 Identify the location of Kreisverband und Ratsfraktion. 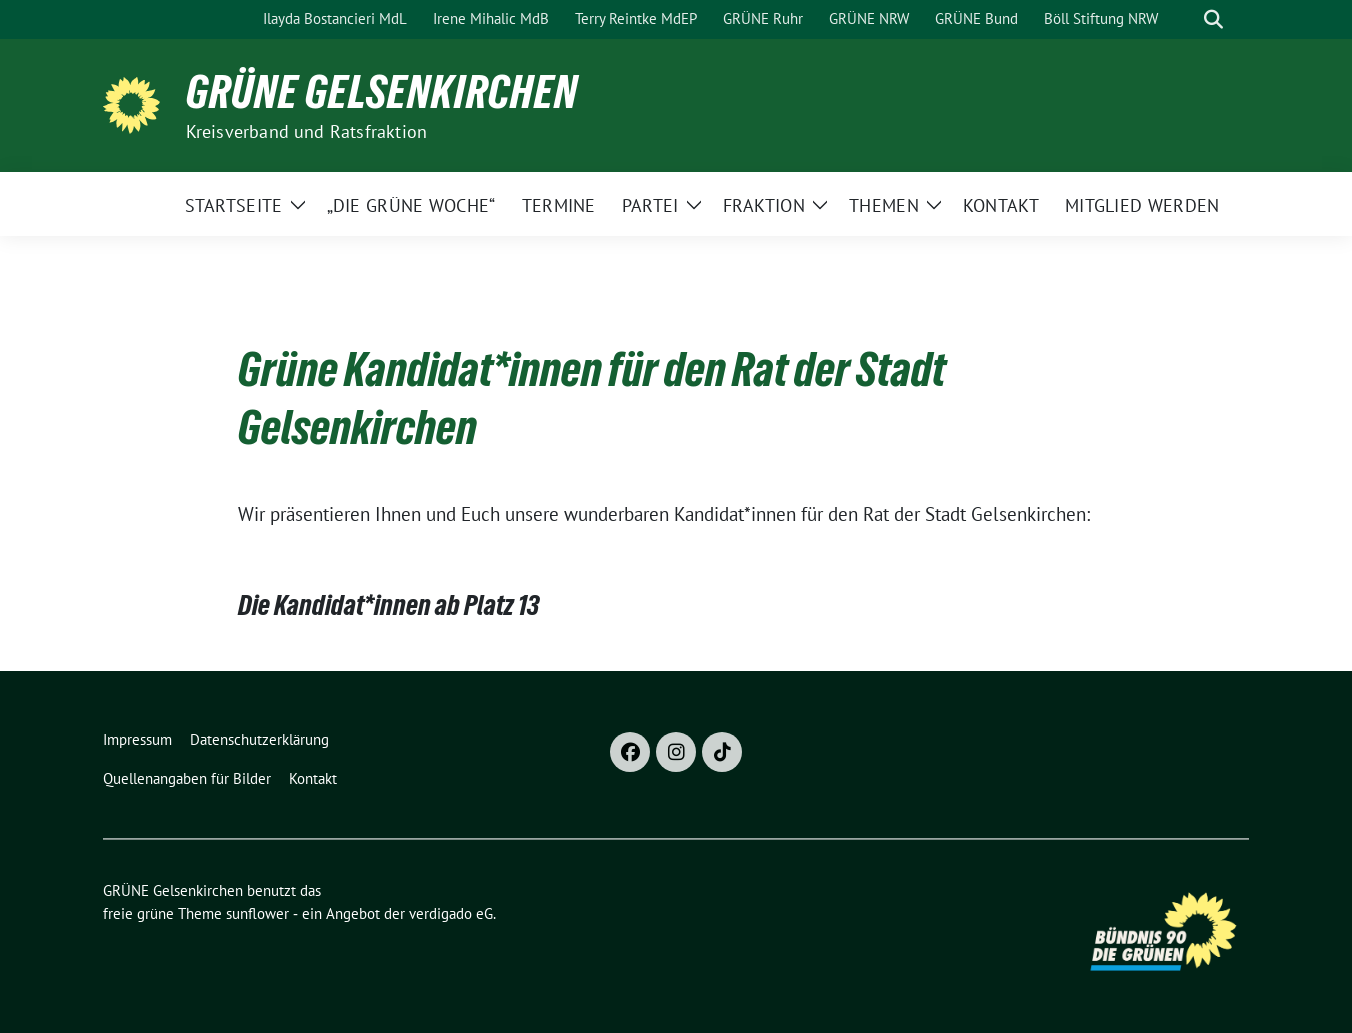
(307, 131).